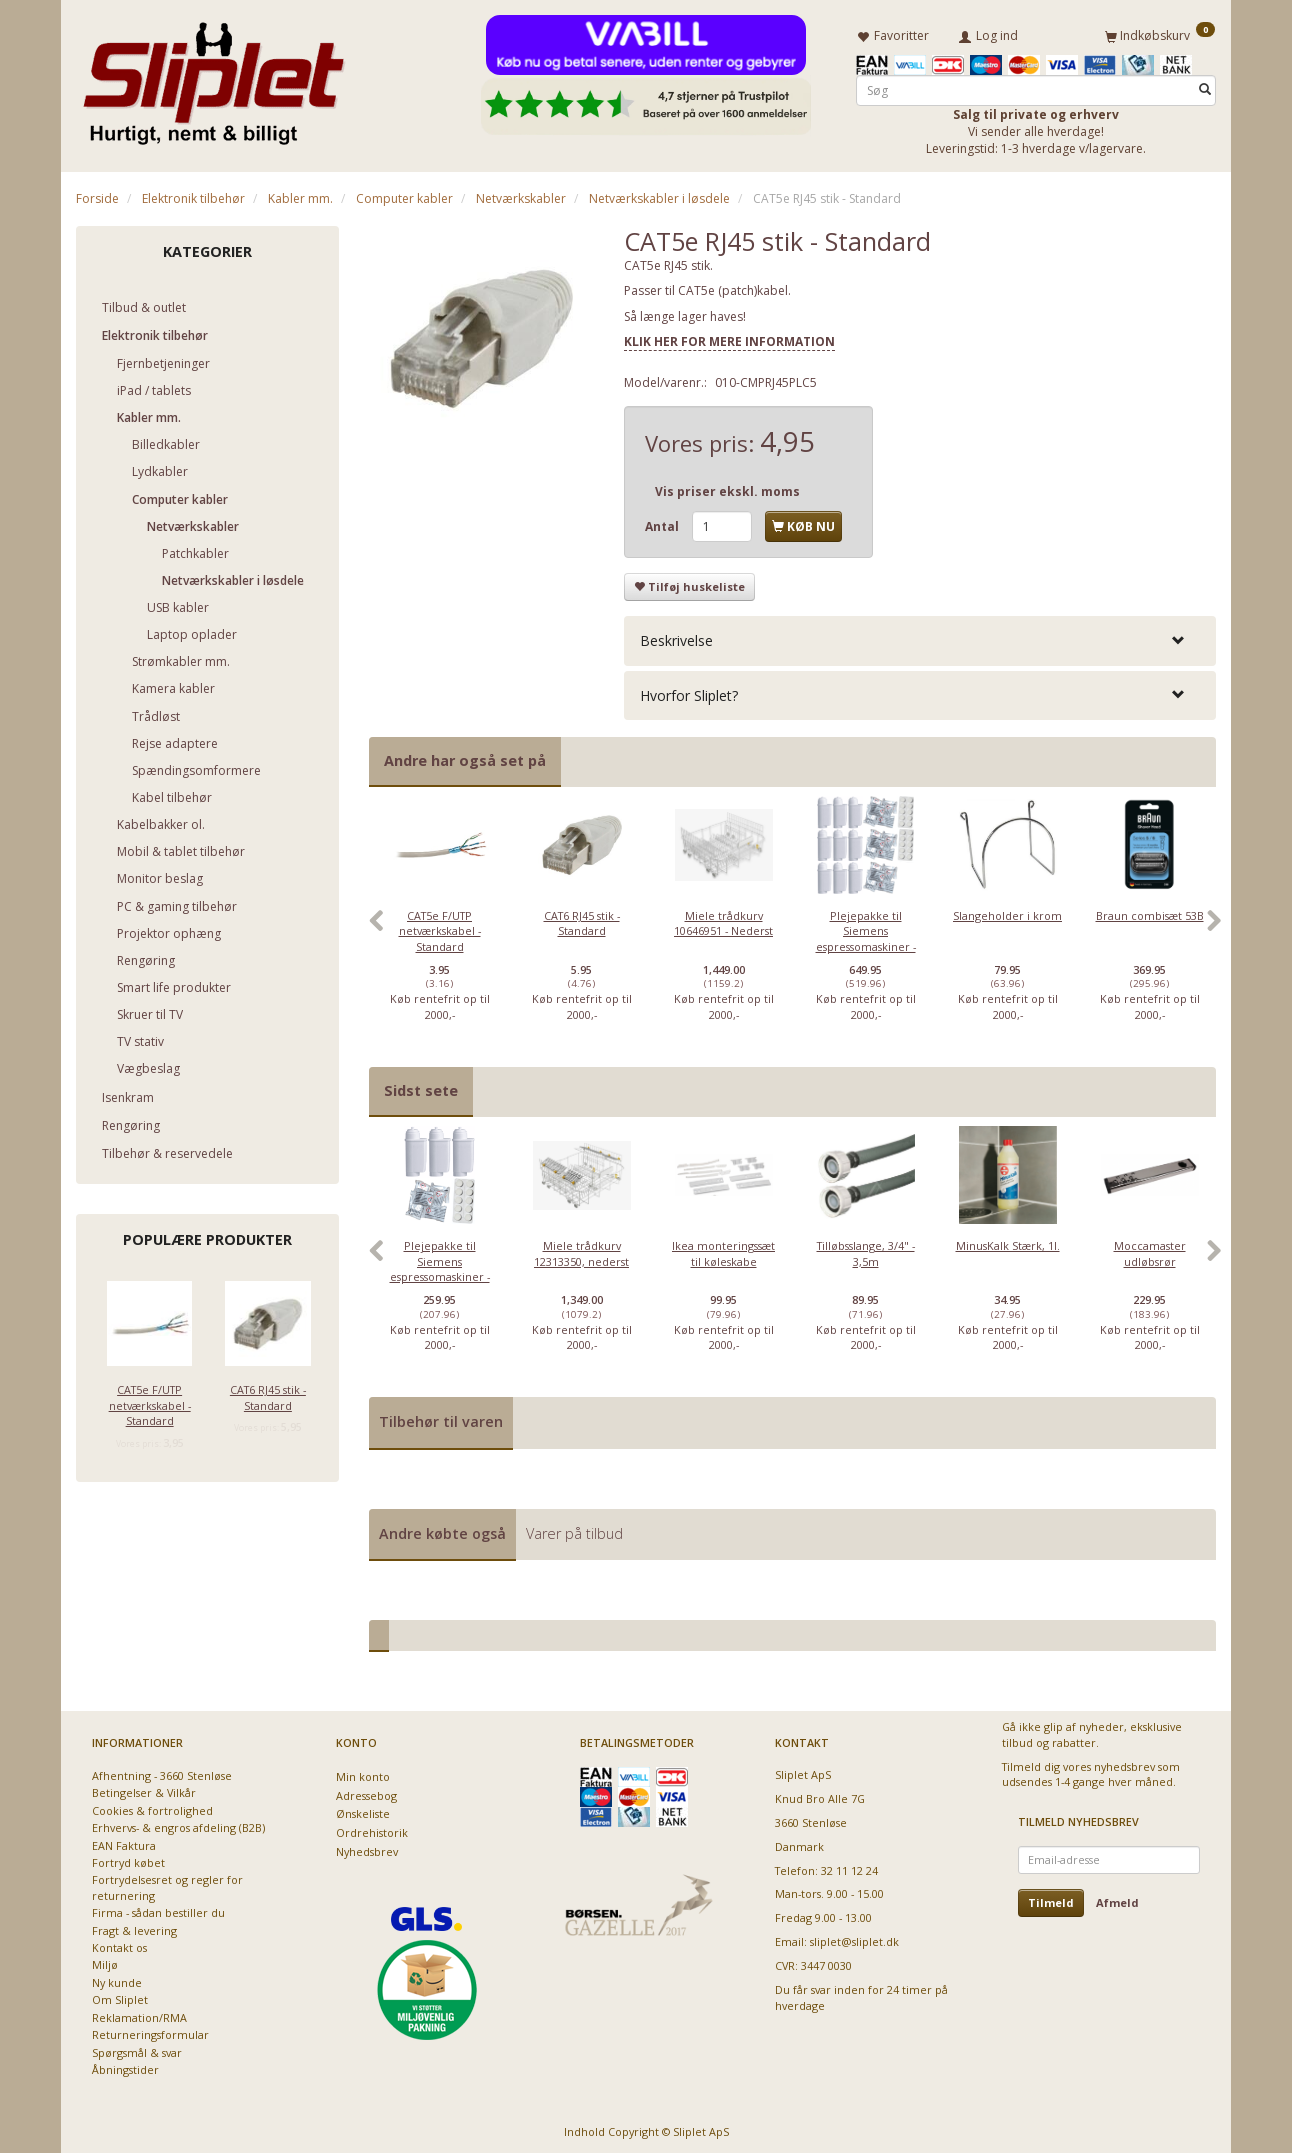 Image resolution: width=1292 pixels, height=2153 pixels. I want to click on Miele trådkurv 12313350, nederst, so click(581, 1250).